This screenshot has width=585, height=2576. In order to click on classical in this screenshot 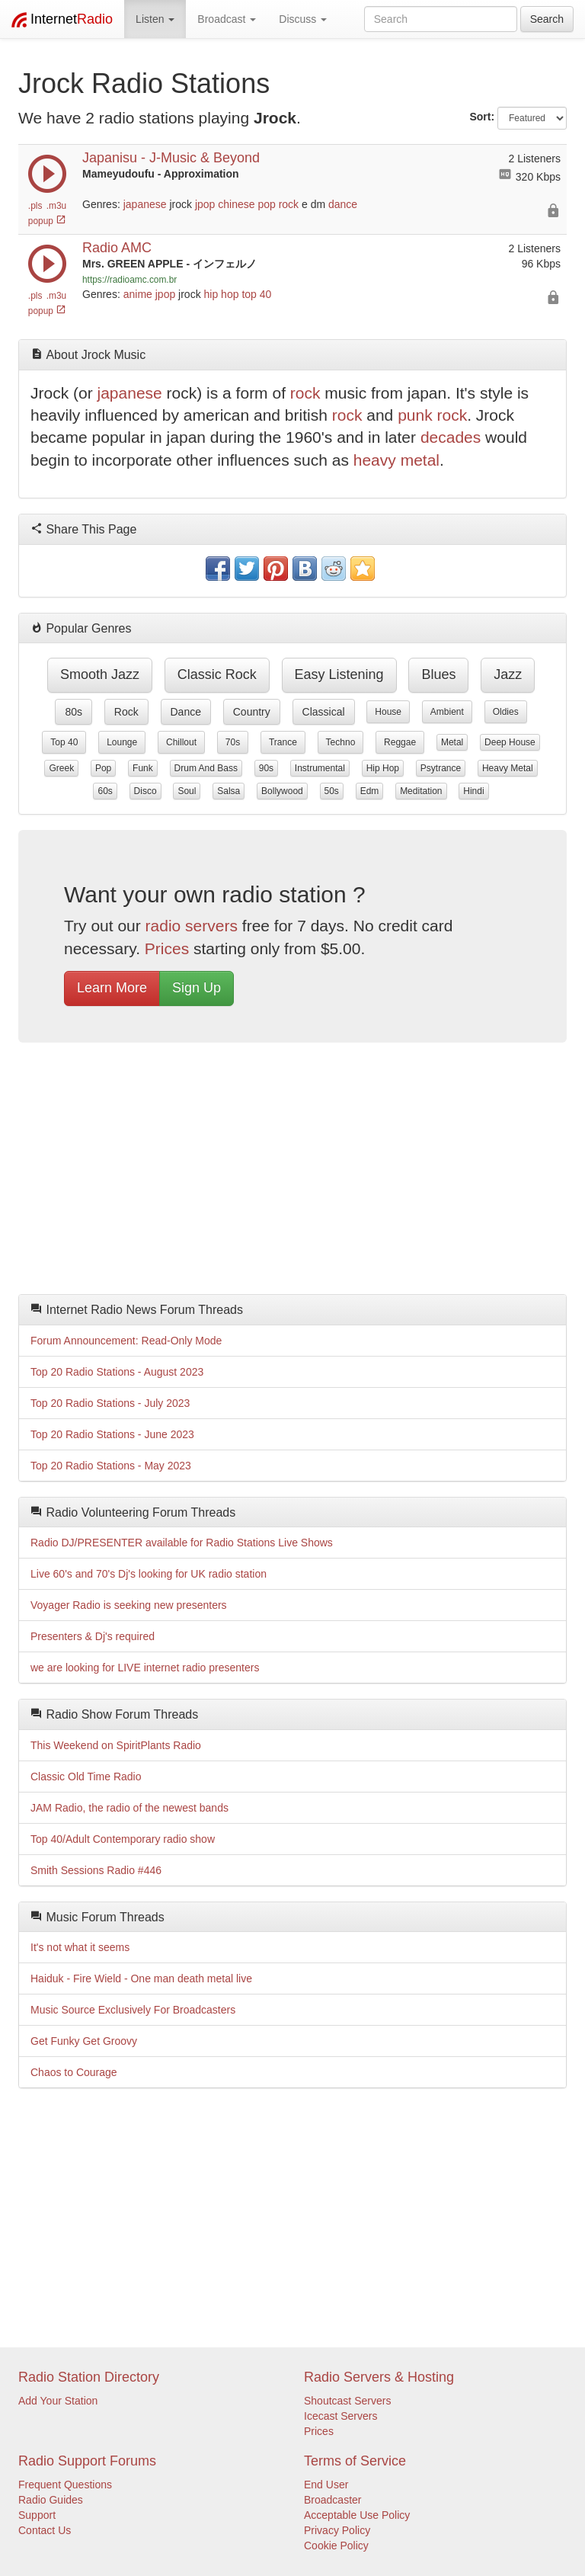, I will do `click(323, 712)`.